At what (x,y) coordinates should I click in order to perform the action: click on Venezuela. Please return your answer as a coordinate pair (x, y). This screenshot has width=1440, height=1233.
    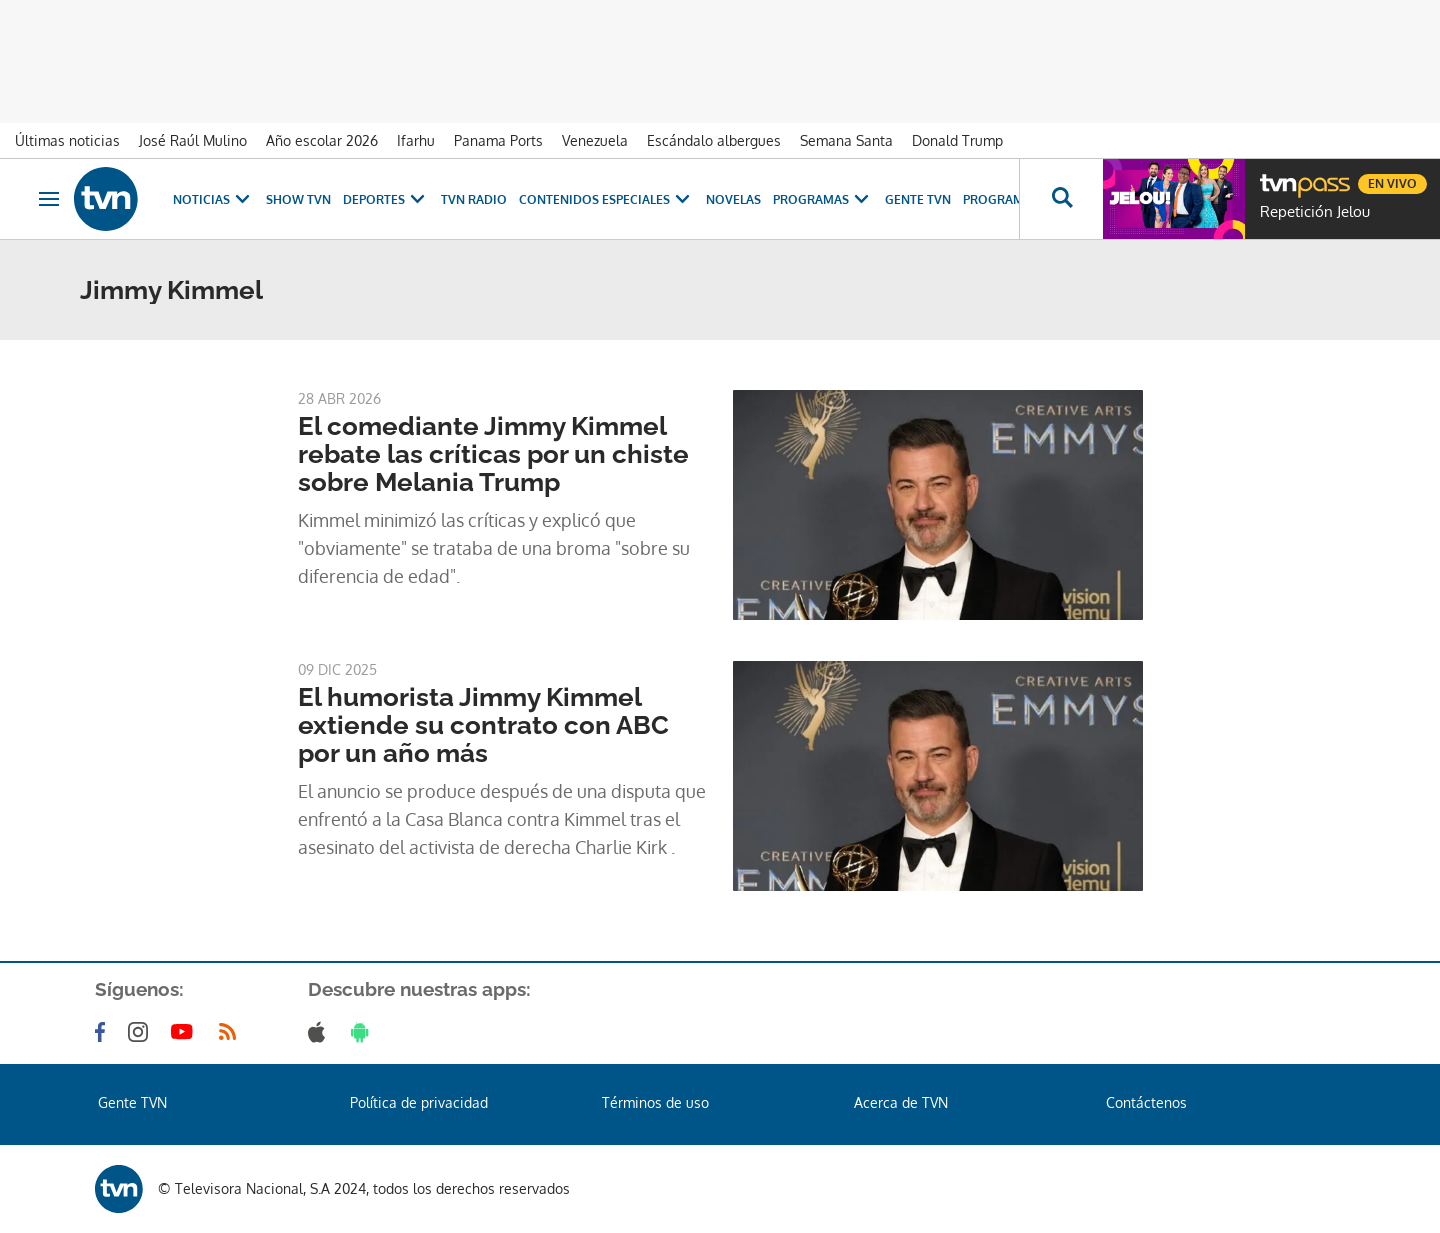
    Looking at the image, I should click on (595, 140).